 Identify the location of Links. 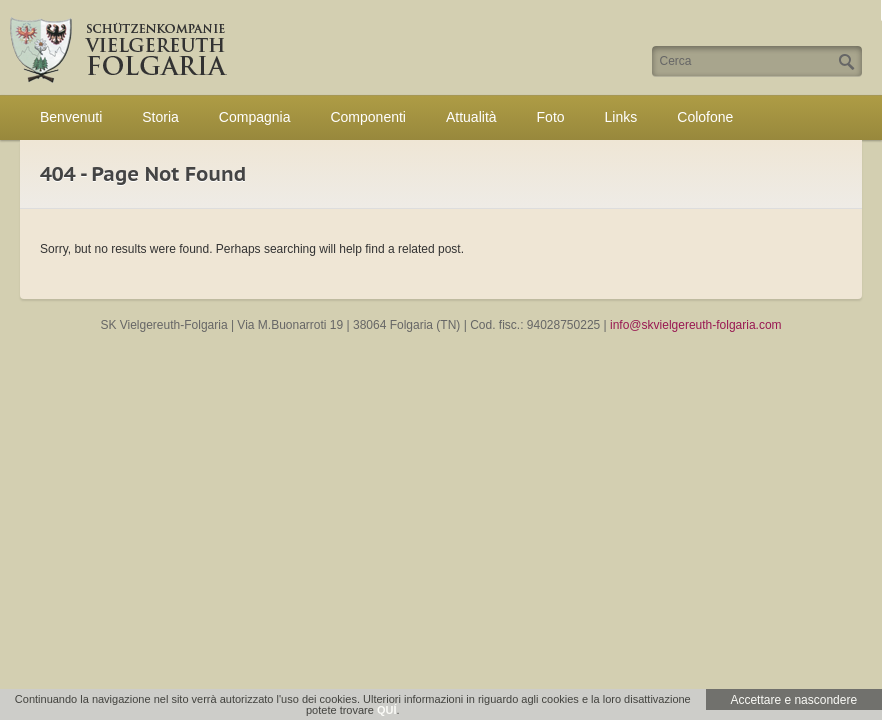
(621, 117).